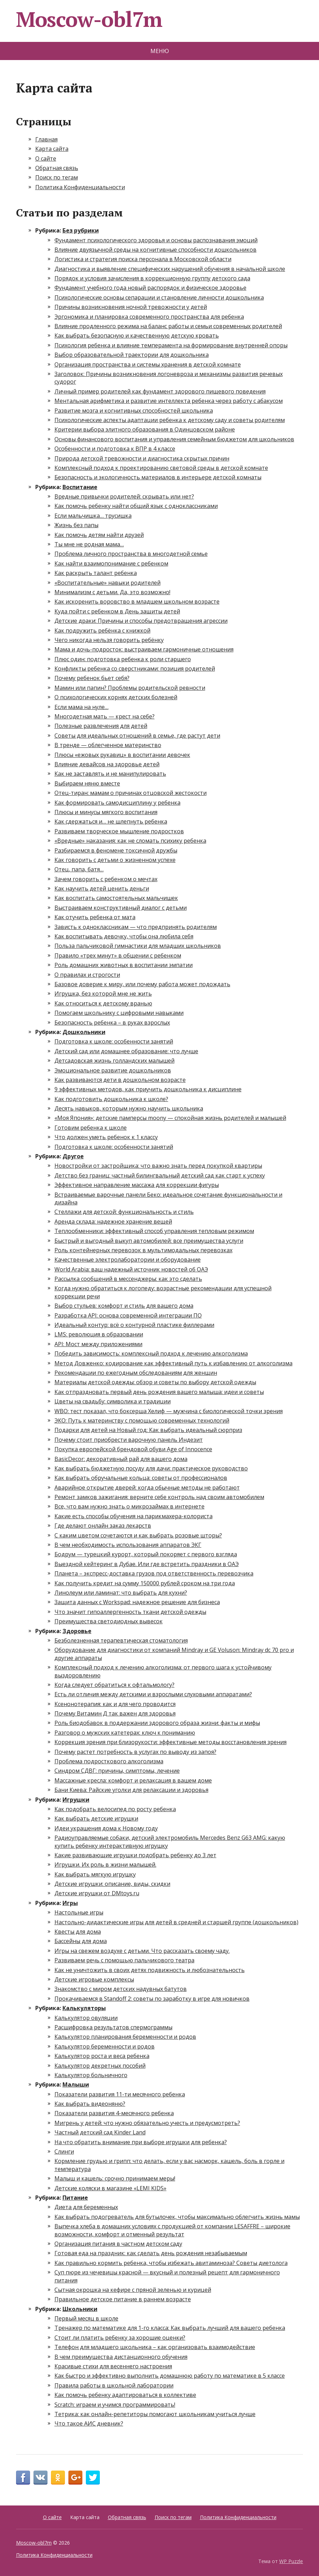 The width and height of the screenshot is (319, 2576). I want to click on Обратная связь, so click(56, 168).